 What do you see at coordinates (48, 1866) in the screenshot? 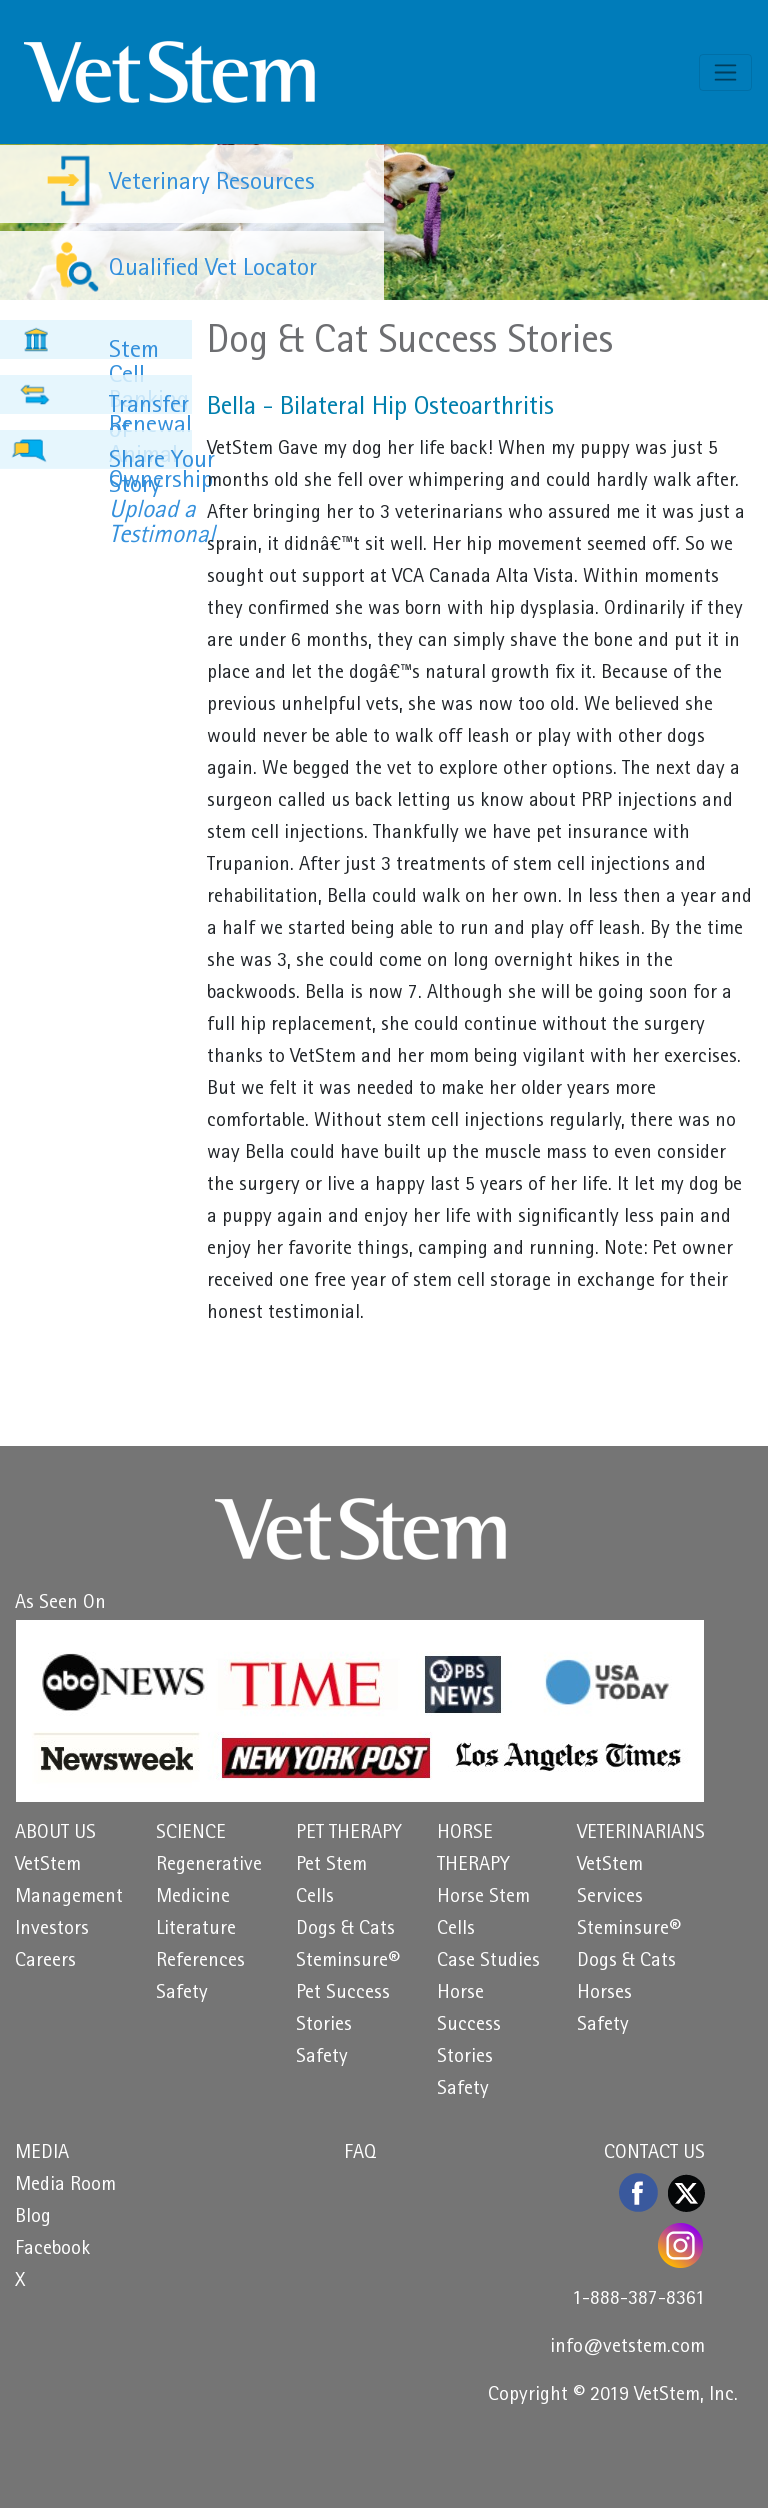
I see `VetStem` at bounding box center [48, 1866].